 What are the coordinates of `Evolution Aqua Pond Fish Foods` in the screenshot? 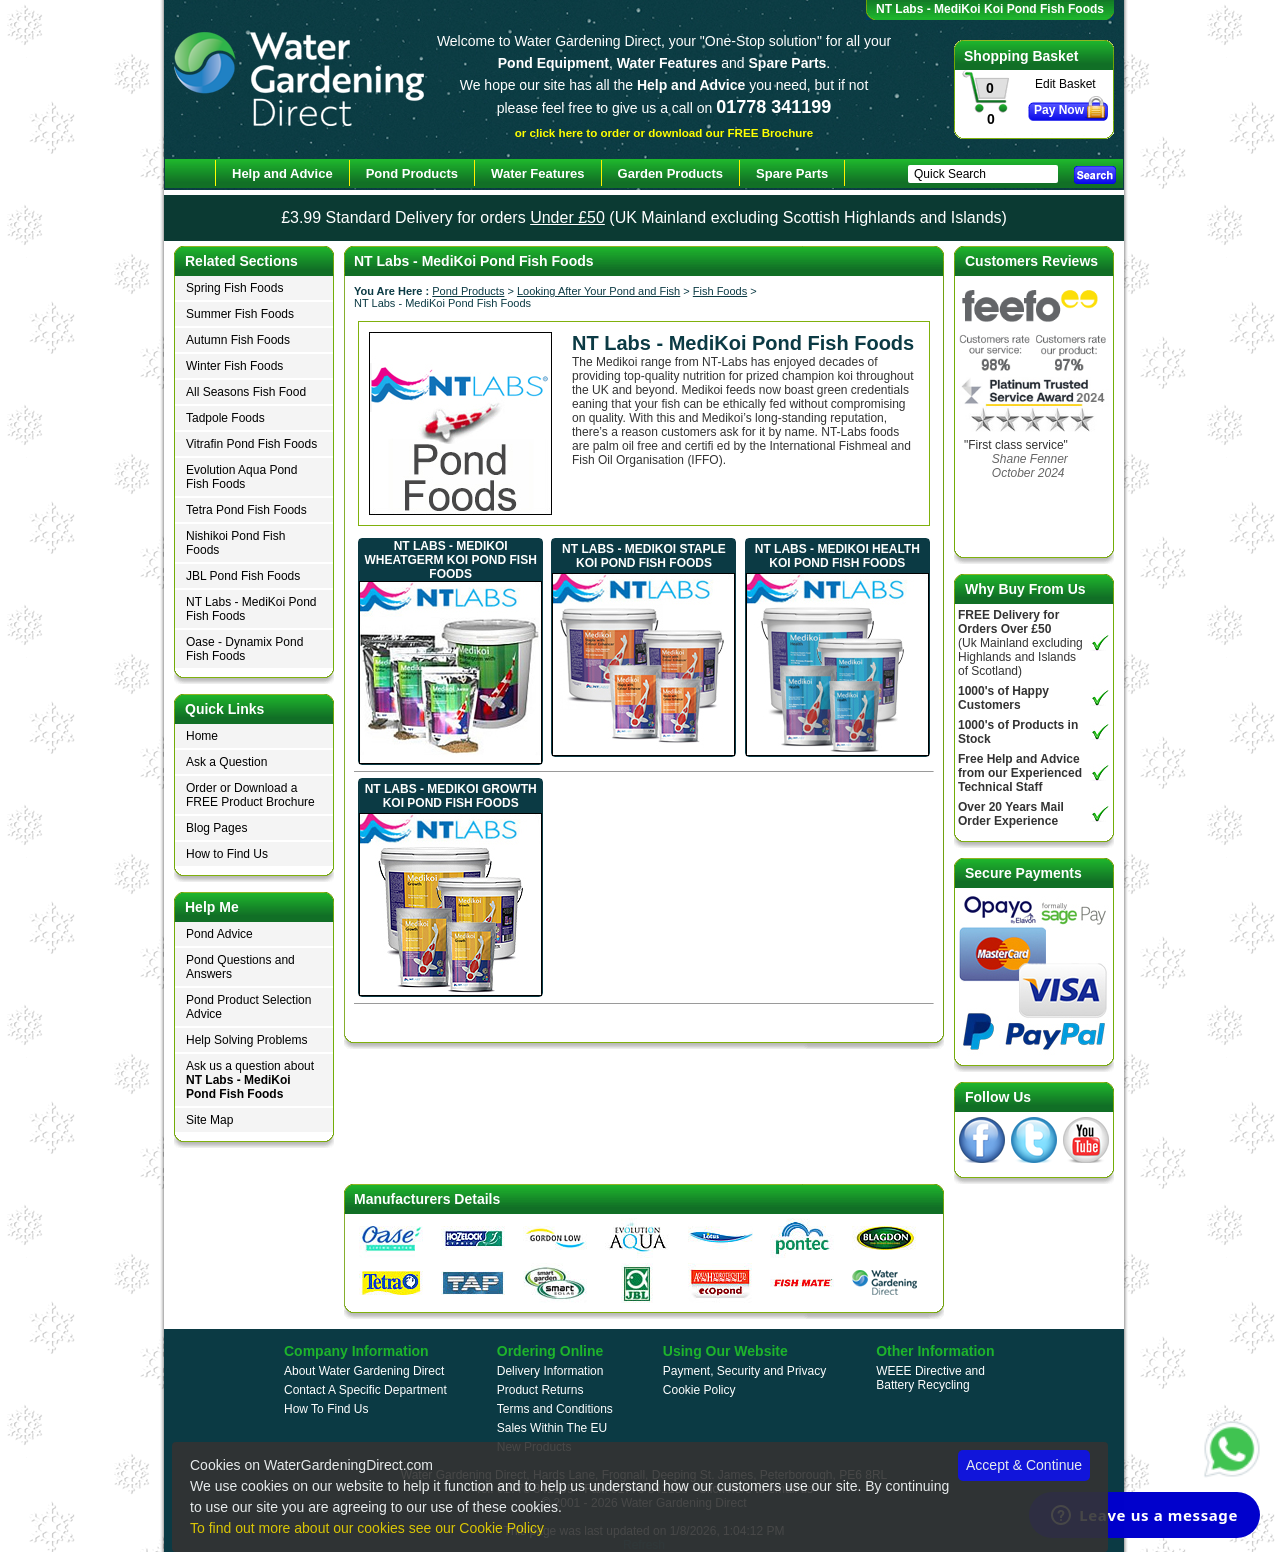 It's located at (241, 477).